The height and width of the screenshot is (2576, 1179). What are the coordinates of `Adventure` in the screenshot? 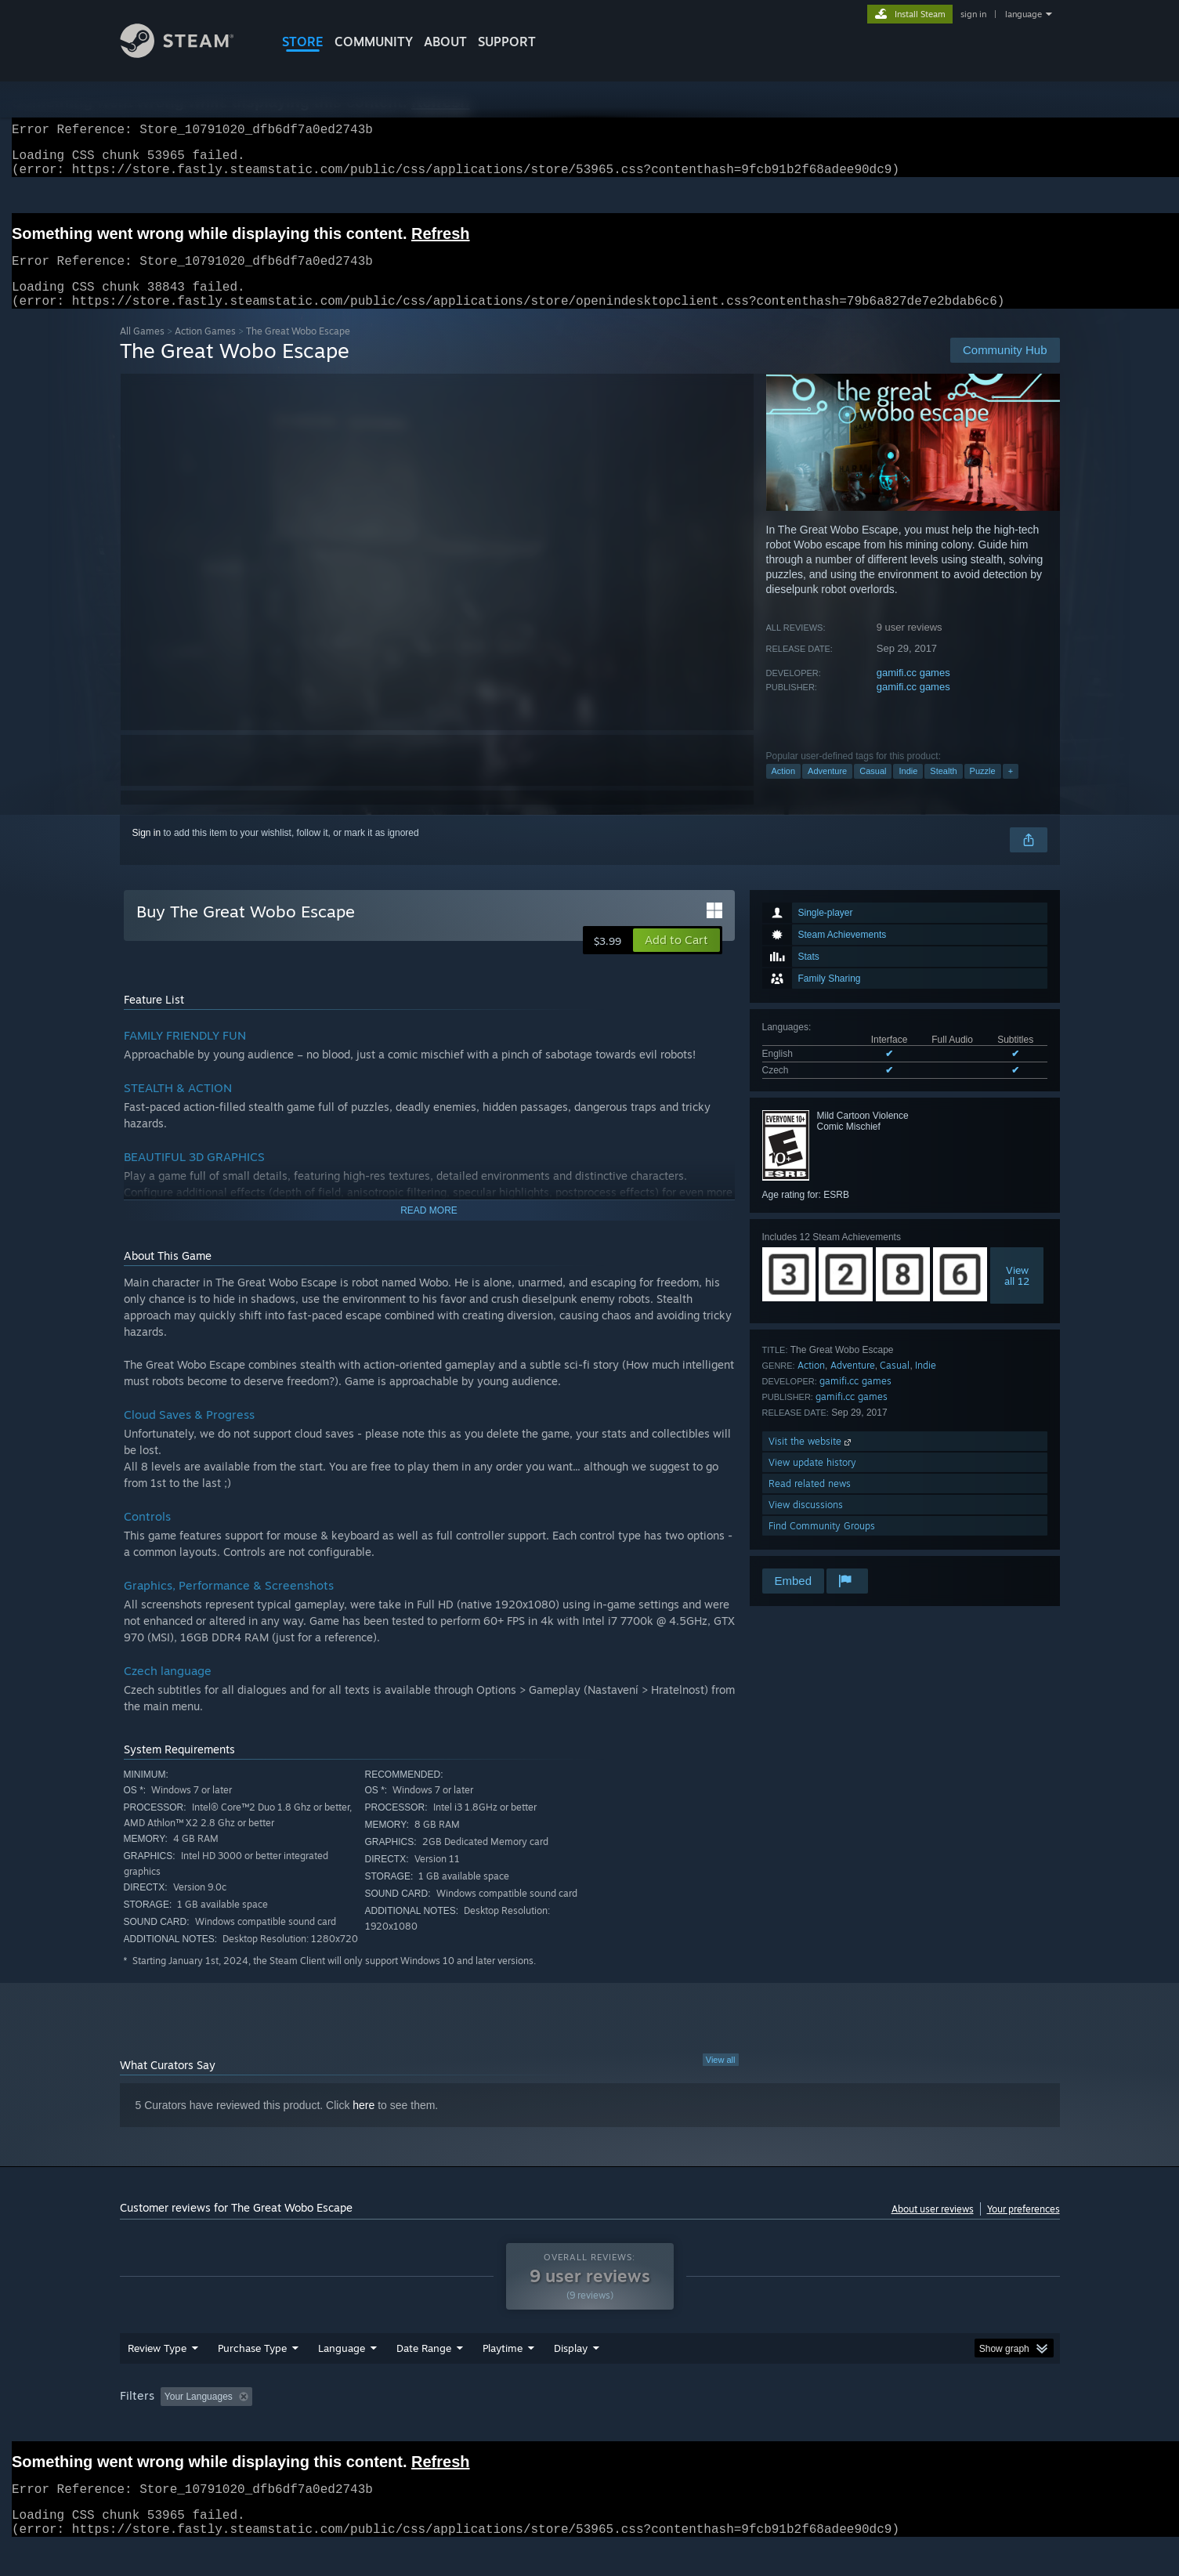 It's located at (827, 789).